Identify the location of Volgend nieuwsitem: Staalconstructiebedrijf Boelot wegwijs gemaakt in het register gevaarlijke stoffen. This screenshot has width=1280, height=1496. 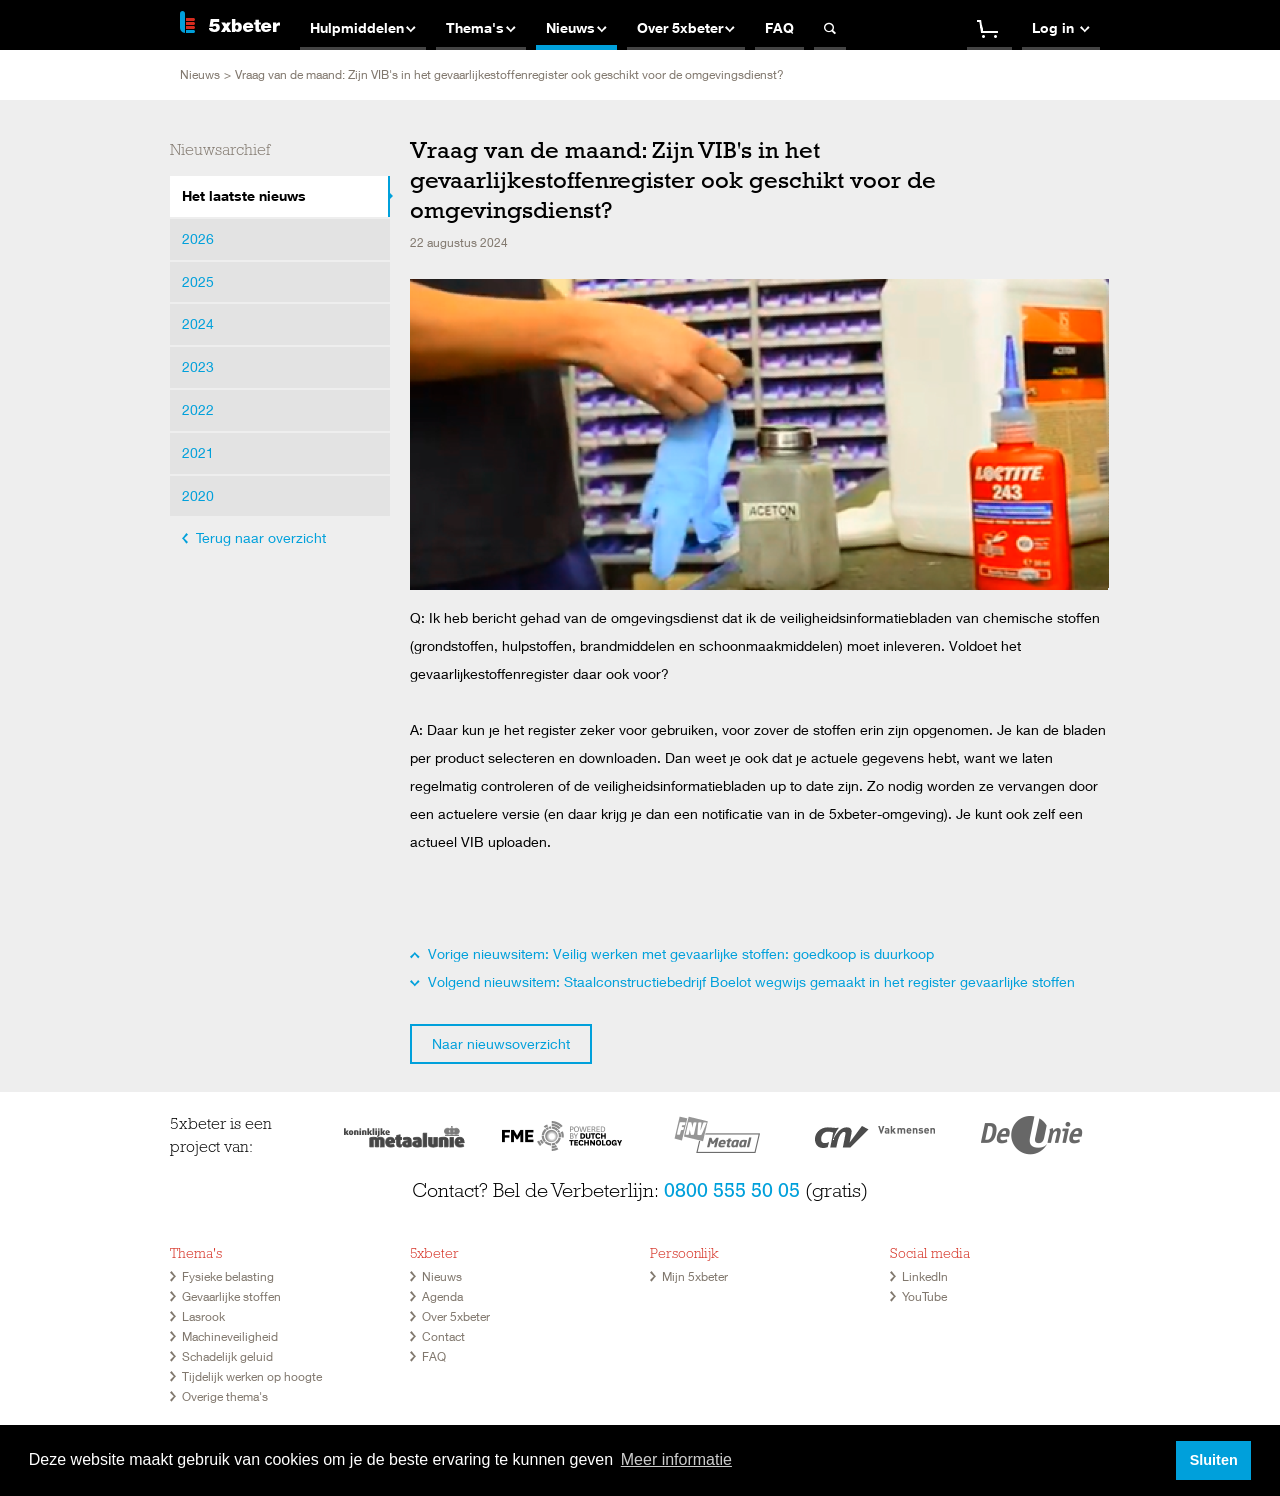
(742, 981).